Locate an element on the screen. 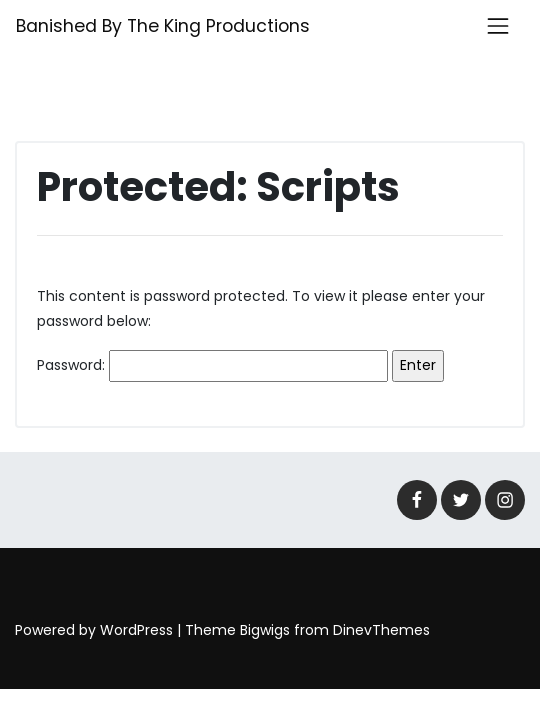 This screenshot has width=540, height=720. [Toggle navigation] is located at coordinates (498, 26).